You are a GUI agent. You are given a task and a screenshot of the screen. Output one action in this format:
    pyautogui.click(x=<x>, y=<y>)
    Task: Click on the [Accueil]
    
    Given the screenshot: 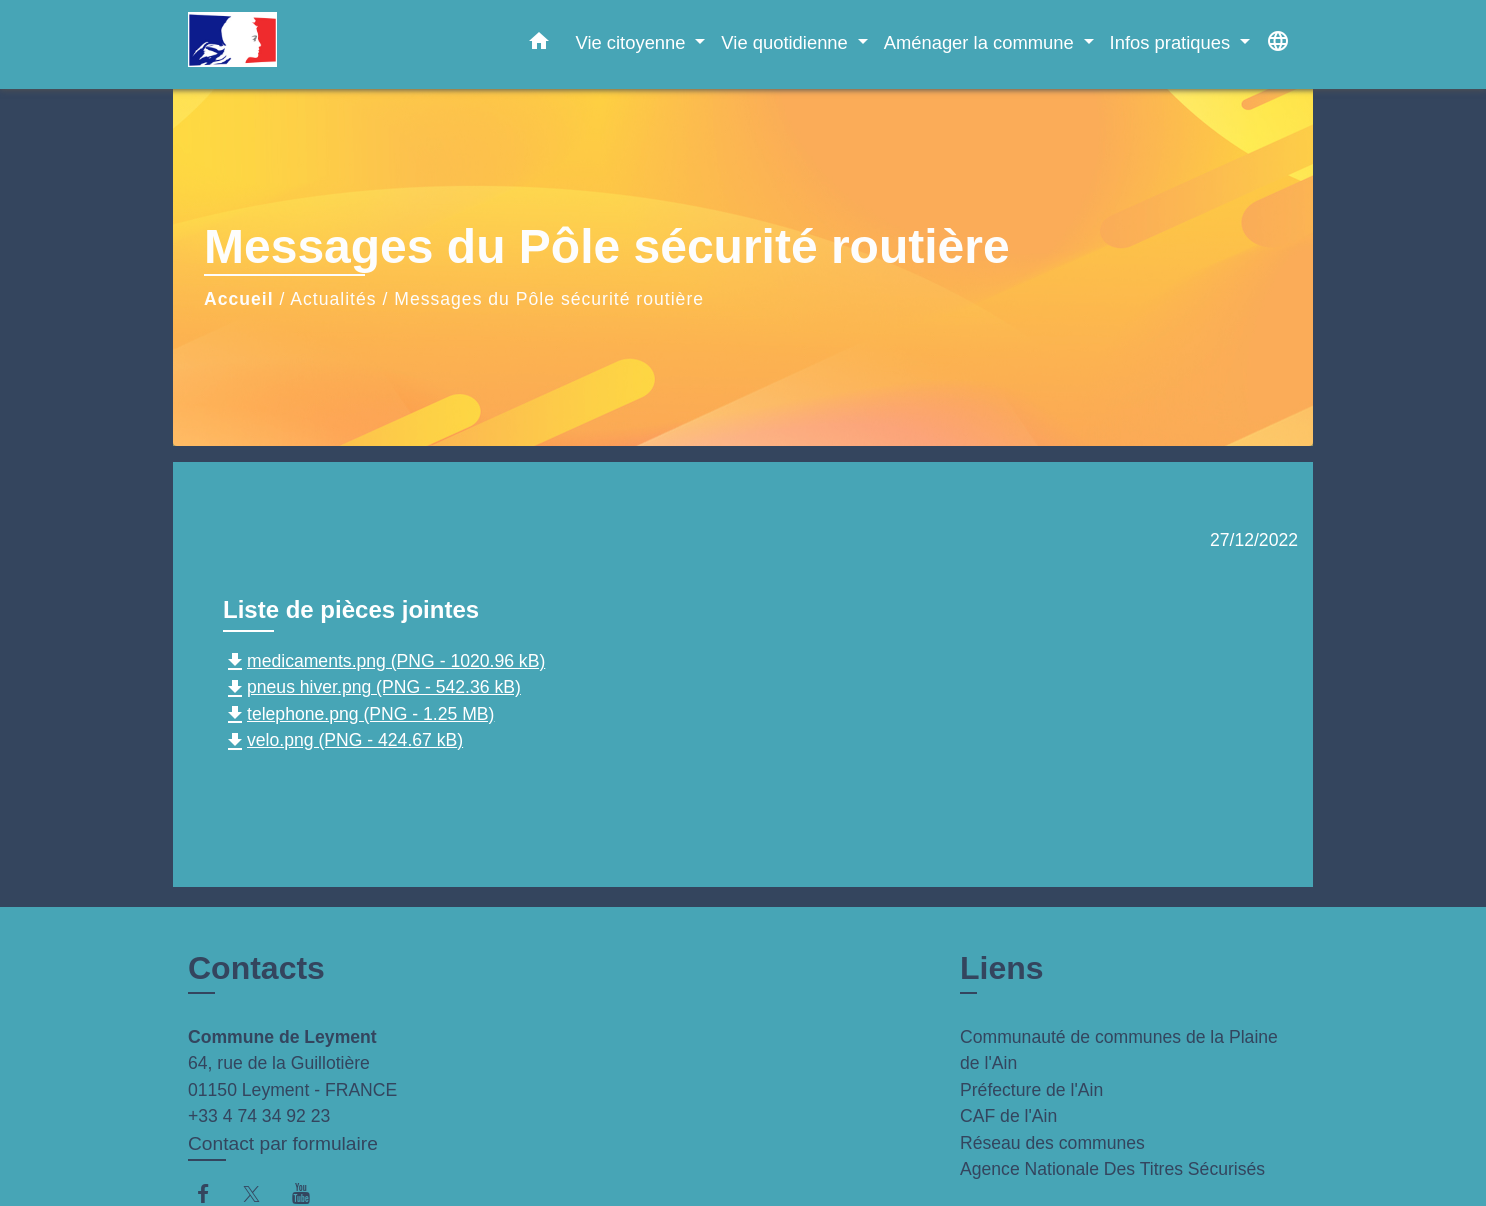 What is the action you would take?
    pyautogui.click(x=313, y=44)
    